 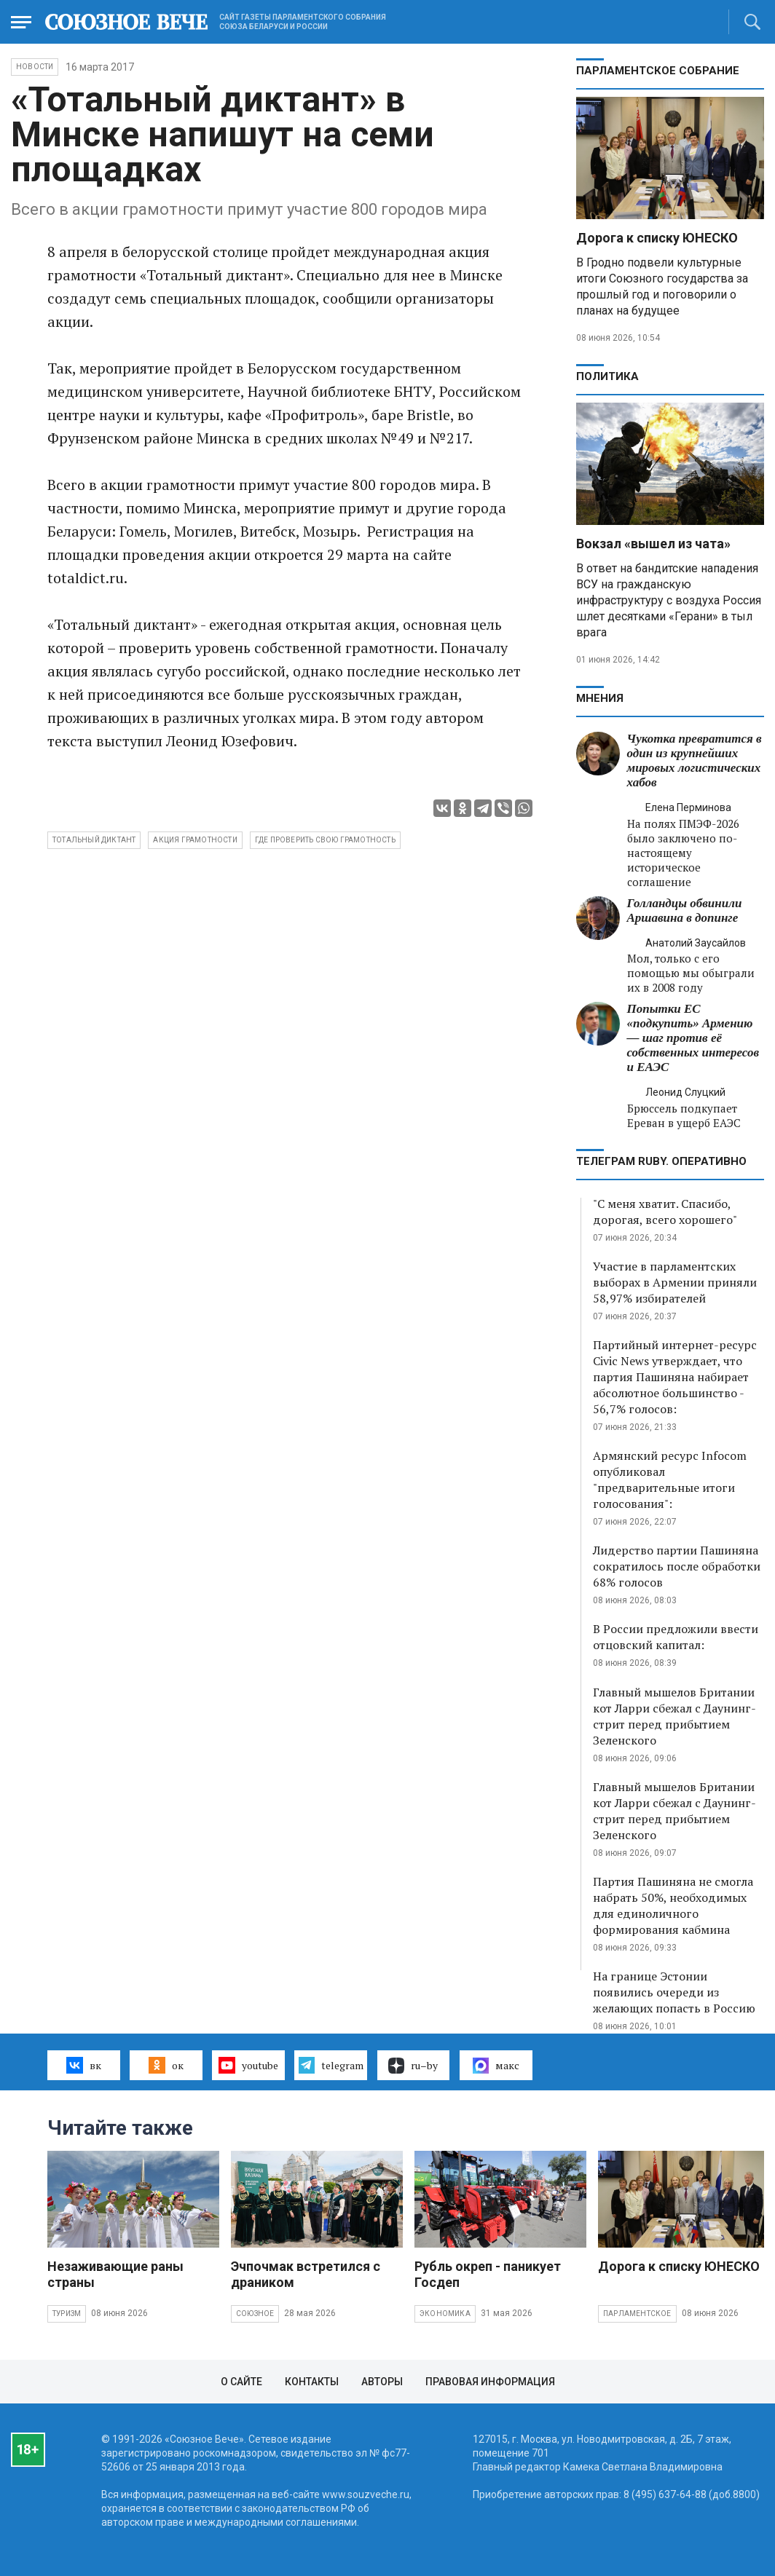 What do you see at coordinates (382, 2381) in the screenshot?
I see `Авторы` at bounding box center [382, 2381].